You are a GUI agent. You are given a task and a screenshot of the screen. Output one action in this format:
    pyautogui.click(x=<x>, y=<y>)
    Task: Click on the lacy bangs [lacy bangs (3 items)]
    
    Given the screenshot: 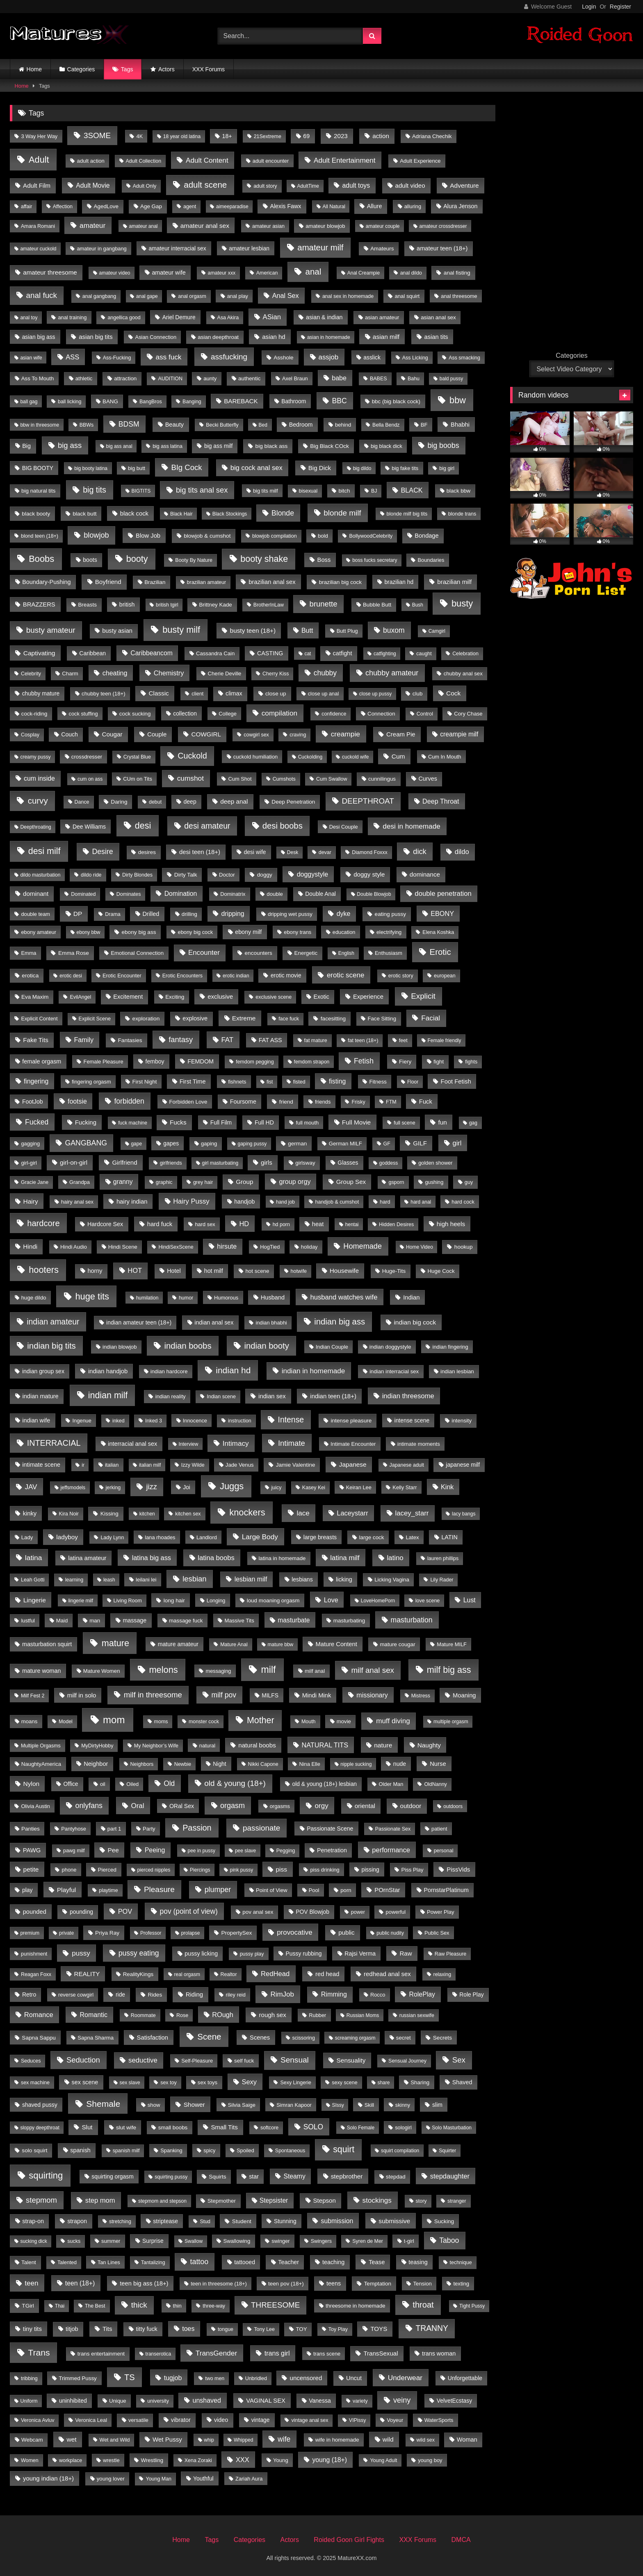 What is the action you would take?
    pyautogui.click(x=463, y=1514)
    